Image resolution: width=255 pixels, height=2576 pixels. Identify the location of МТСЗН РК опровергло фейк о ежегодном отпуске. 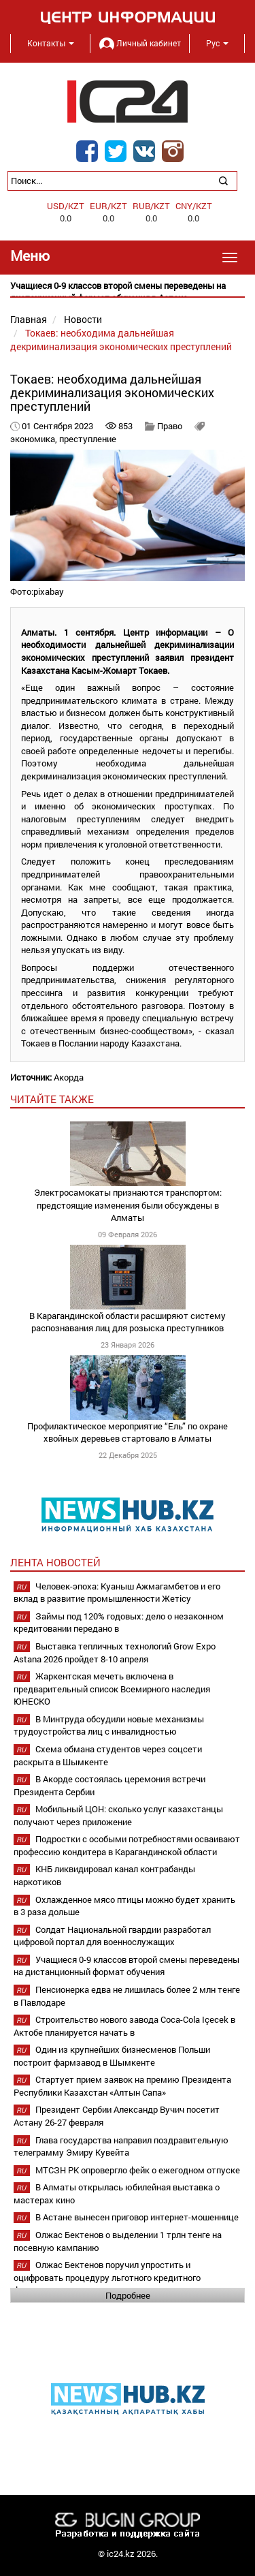
(137, 2170).